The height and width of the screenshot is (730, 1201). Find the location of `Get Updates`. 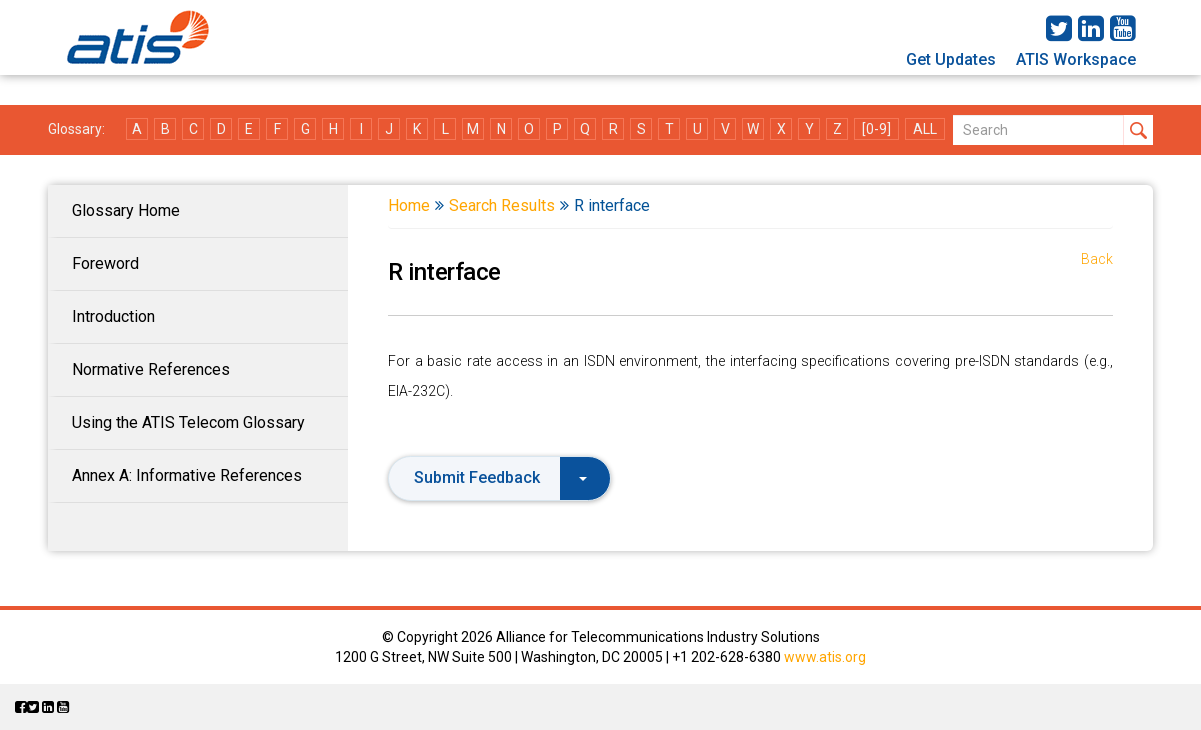

Get Updates is located at coordinates (951, 59).